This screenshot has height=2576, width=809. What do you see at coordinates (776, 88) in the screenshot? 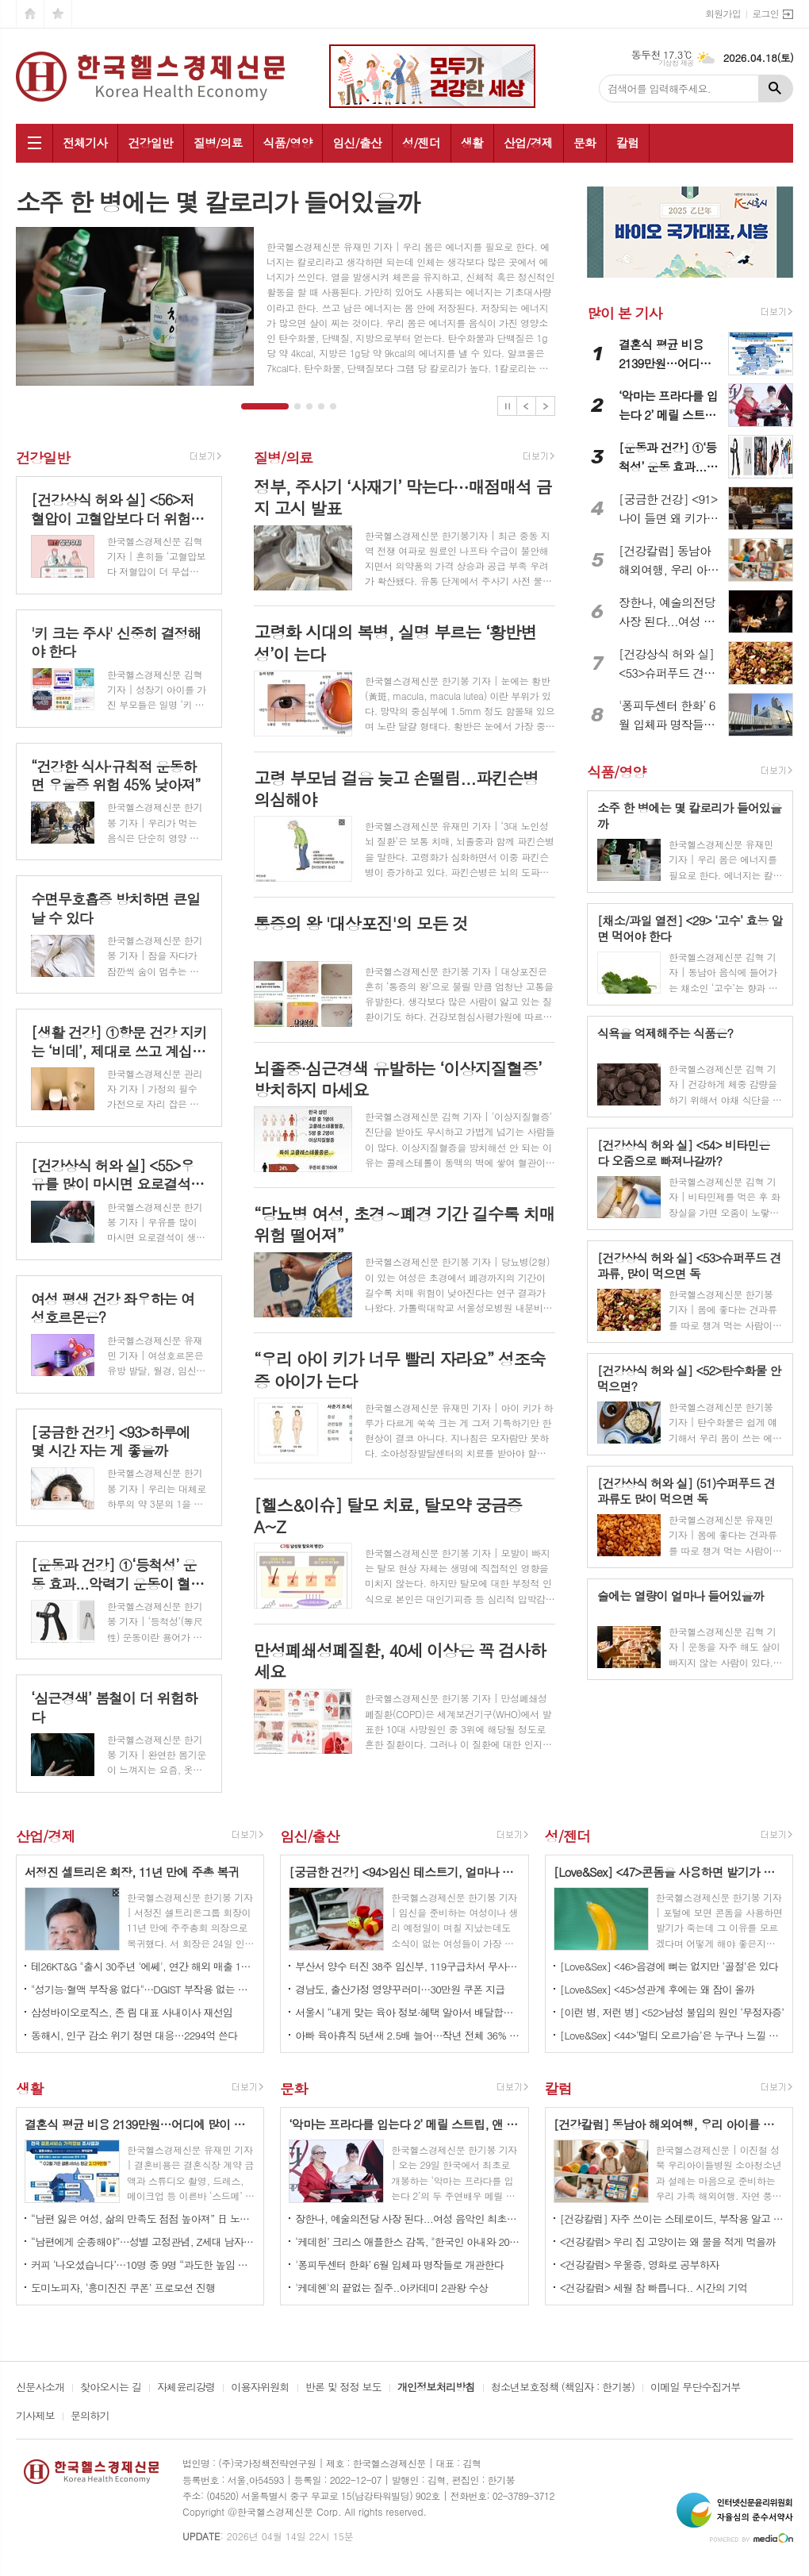
I see `검색하기` at bounding box center [776, 88].